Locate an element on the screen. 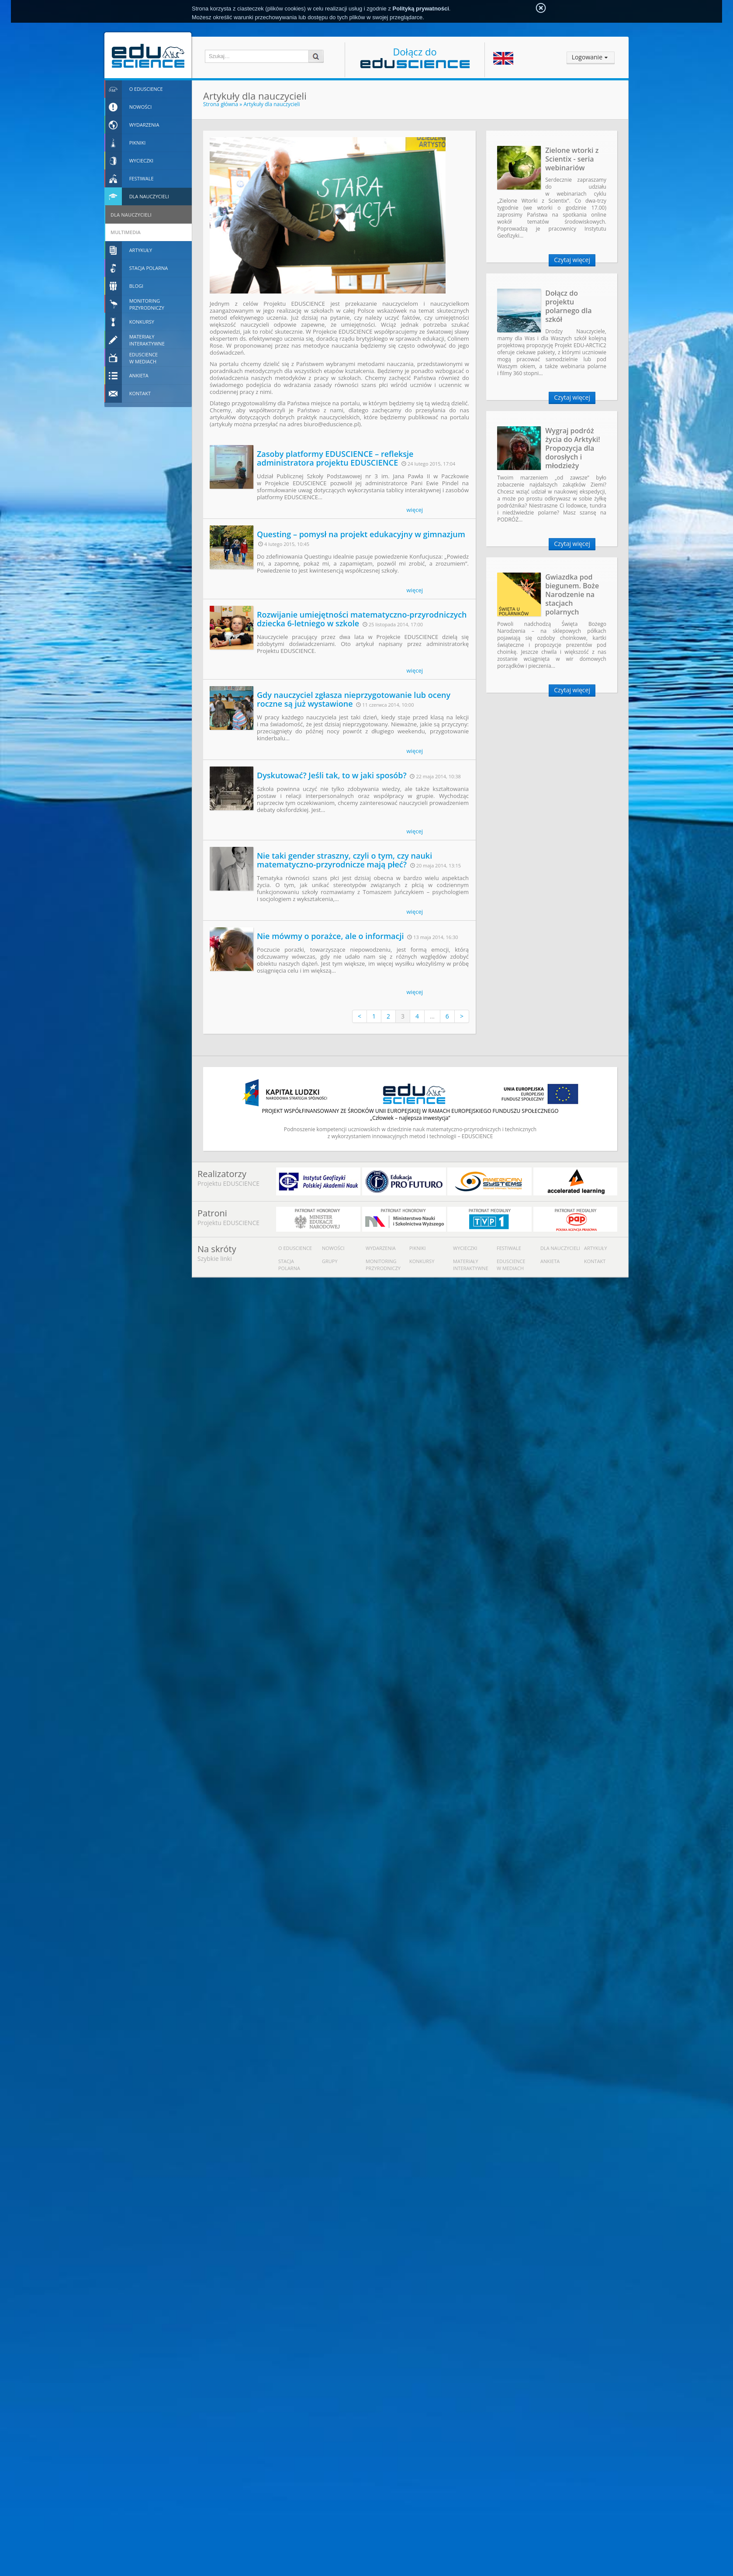 This screenshot has height=2576, width=733. Logowanie is located at coordinates (587, 57).